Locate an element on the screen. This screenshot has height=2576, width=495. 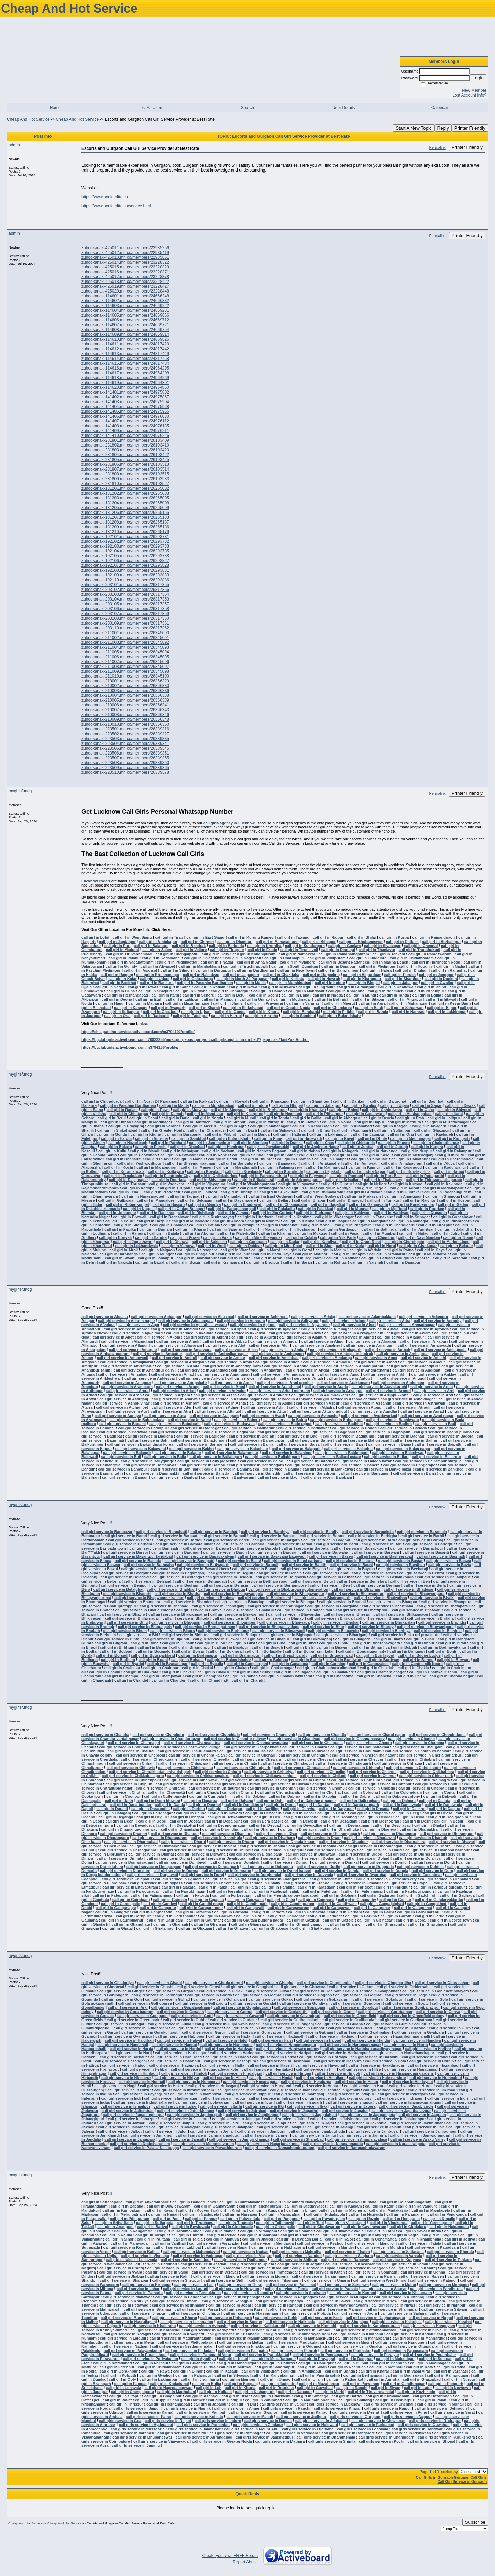
call girl in Naigaon is located at coordinates (158, 1250).